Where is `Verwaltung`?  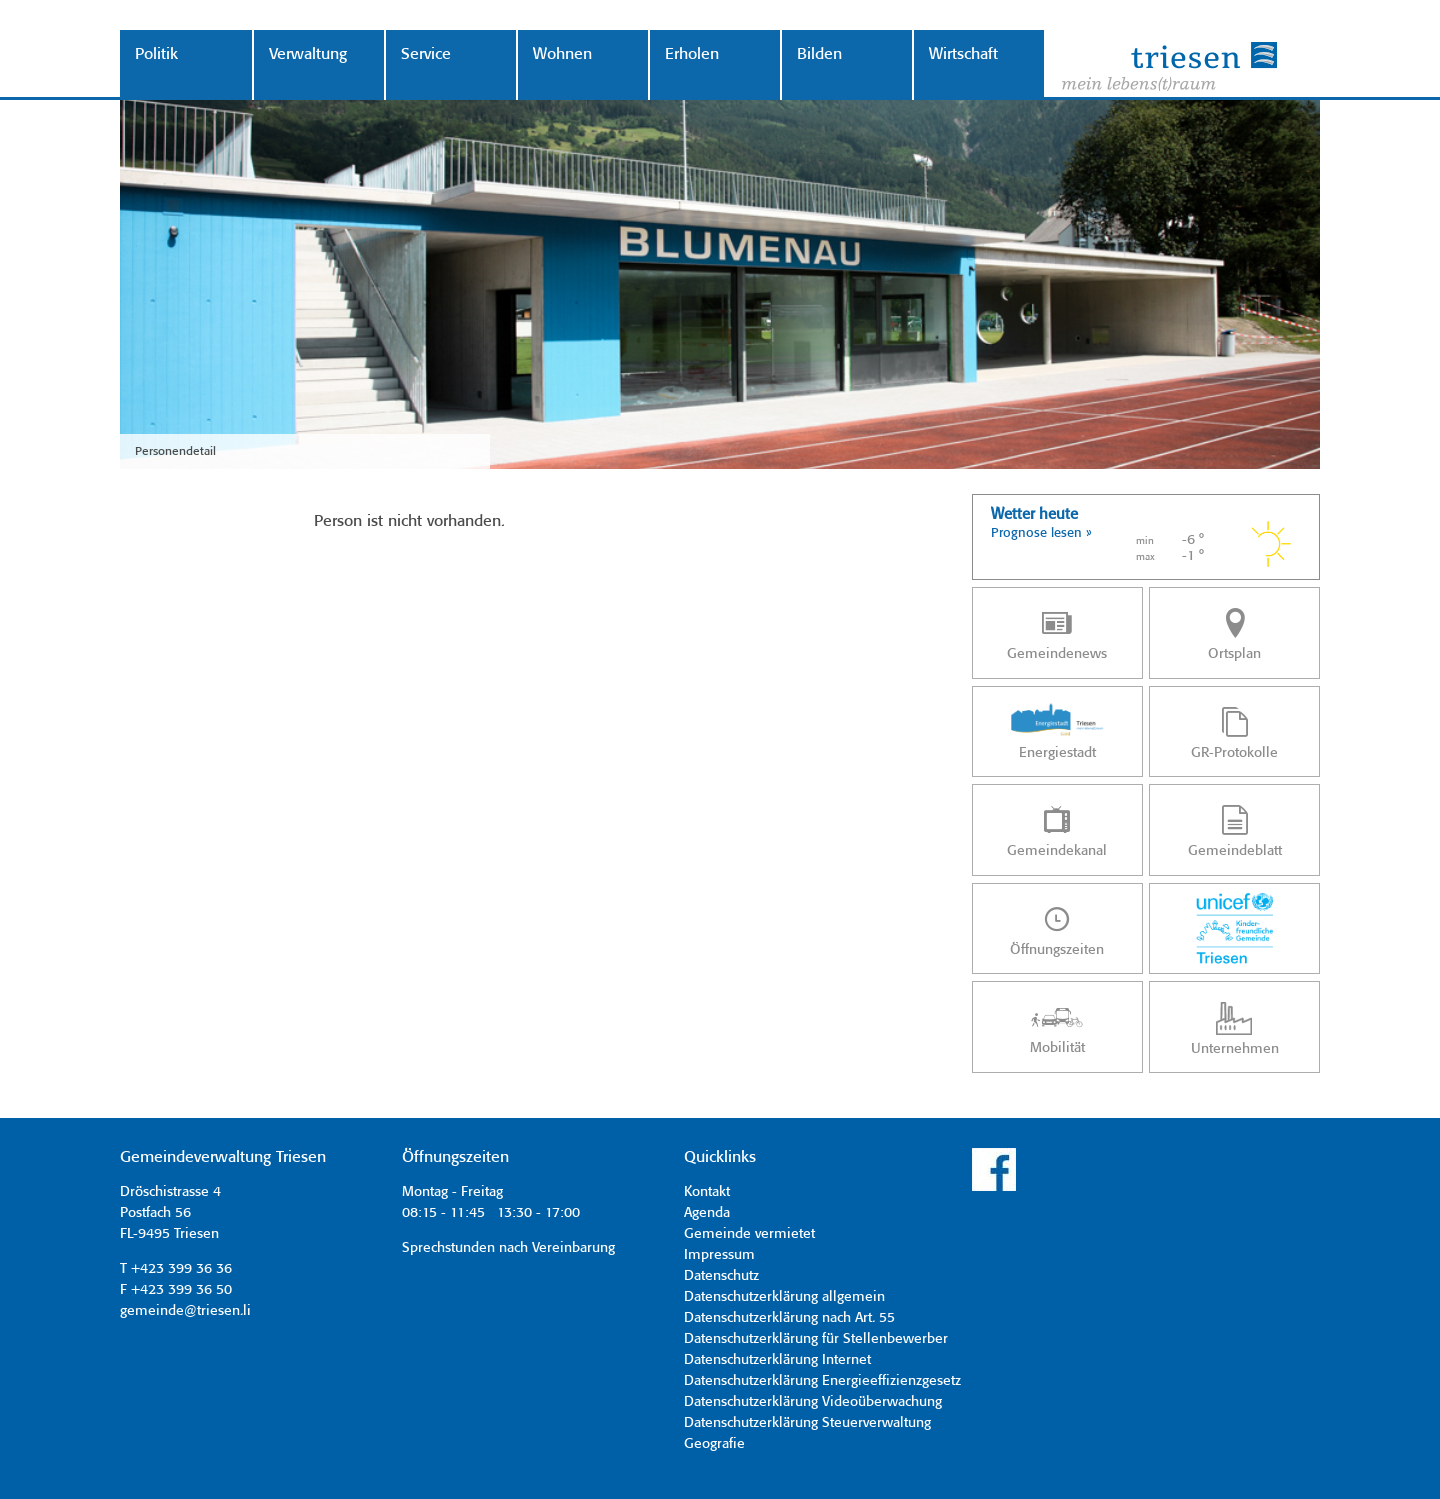
Verwaltung is located at coordinates (308, 54).